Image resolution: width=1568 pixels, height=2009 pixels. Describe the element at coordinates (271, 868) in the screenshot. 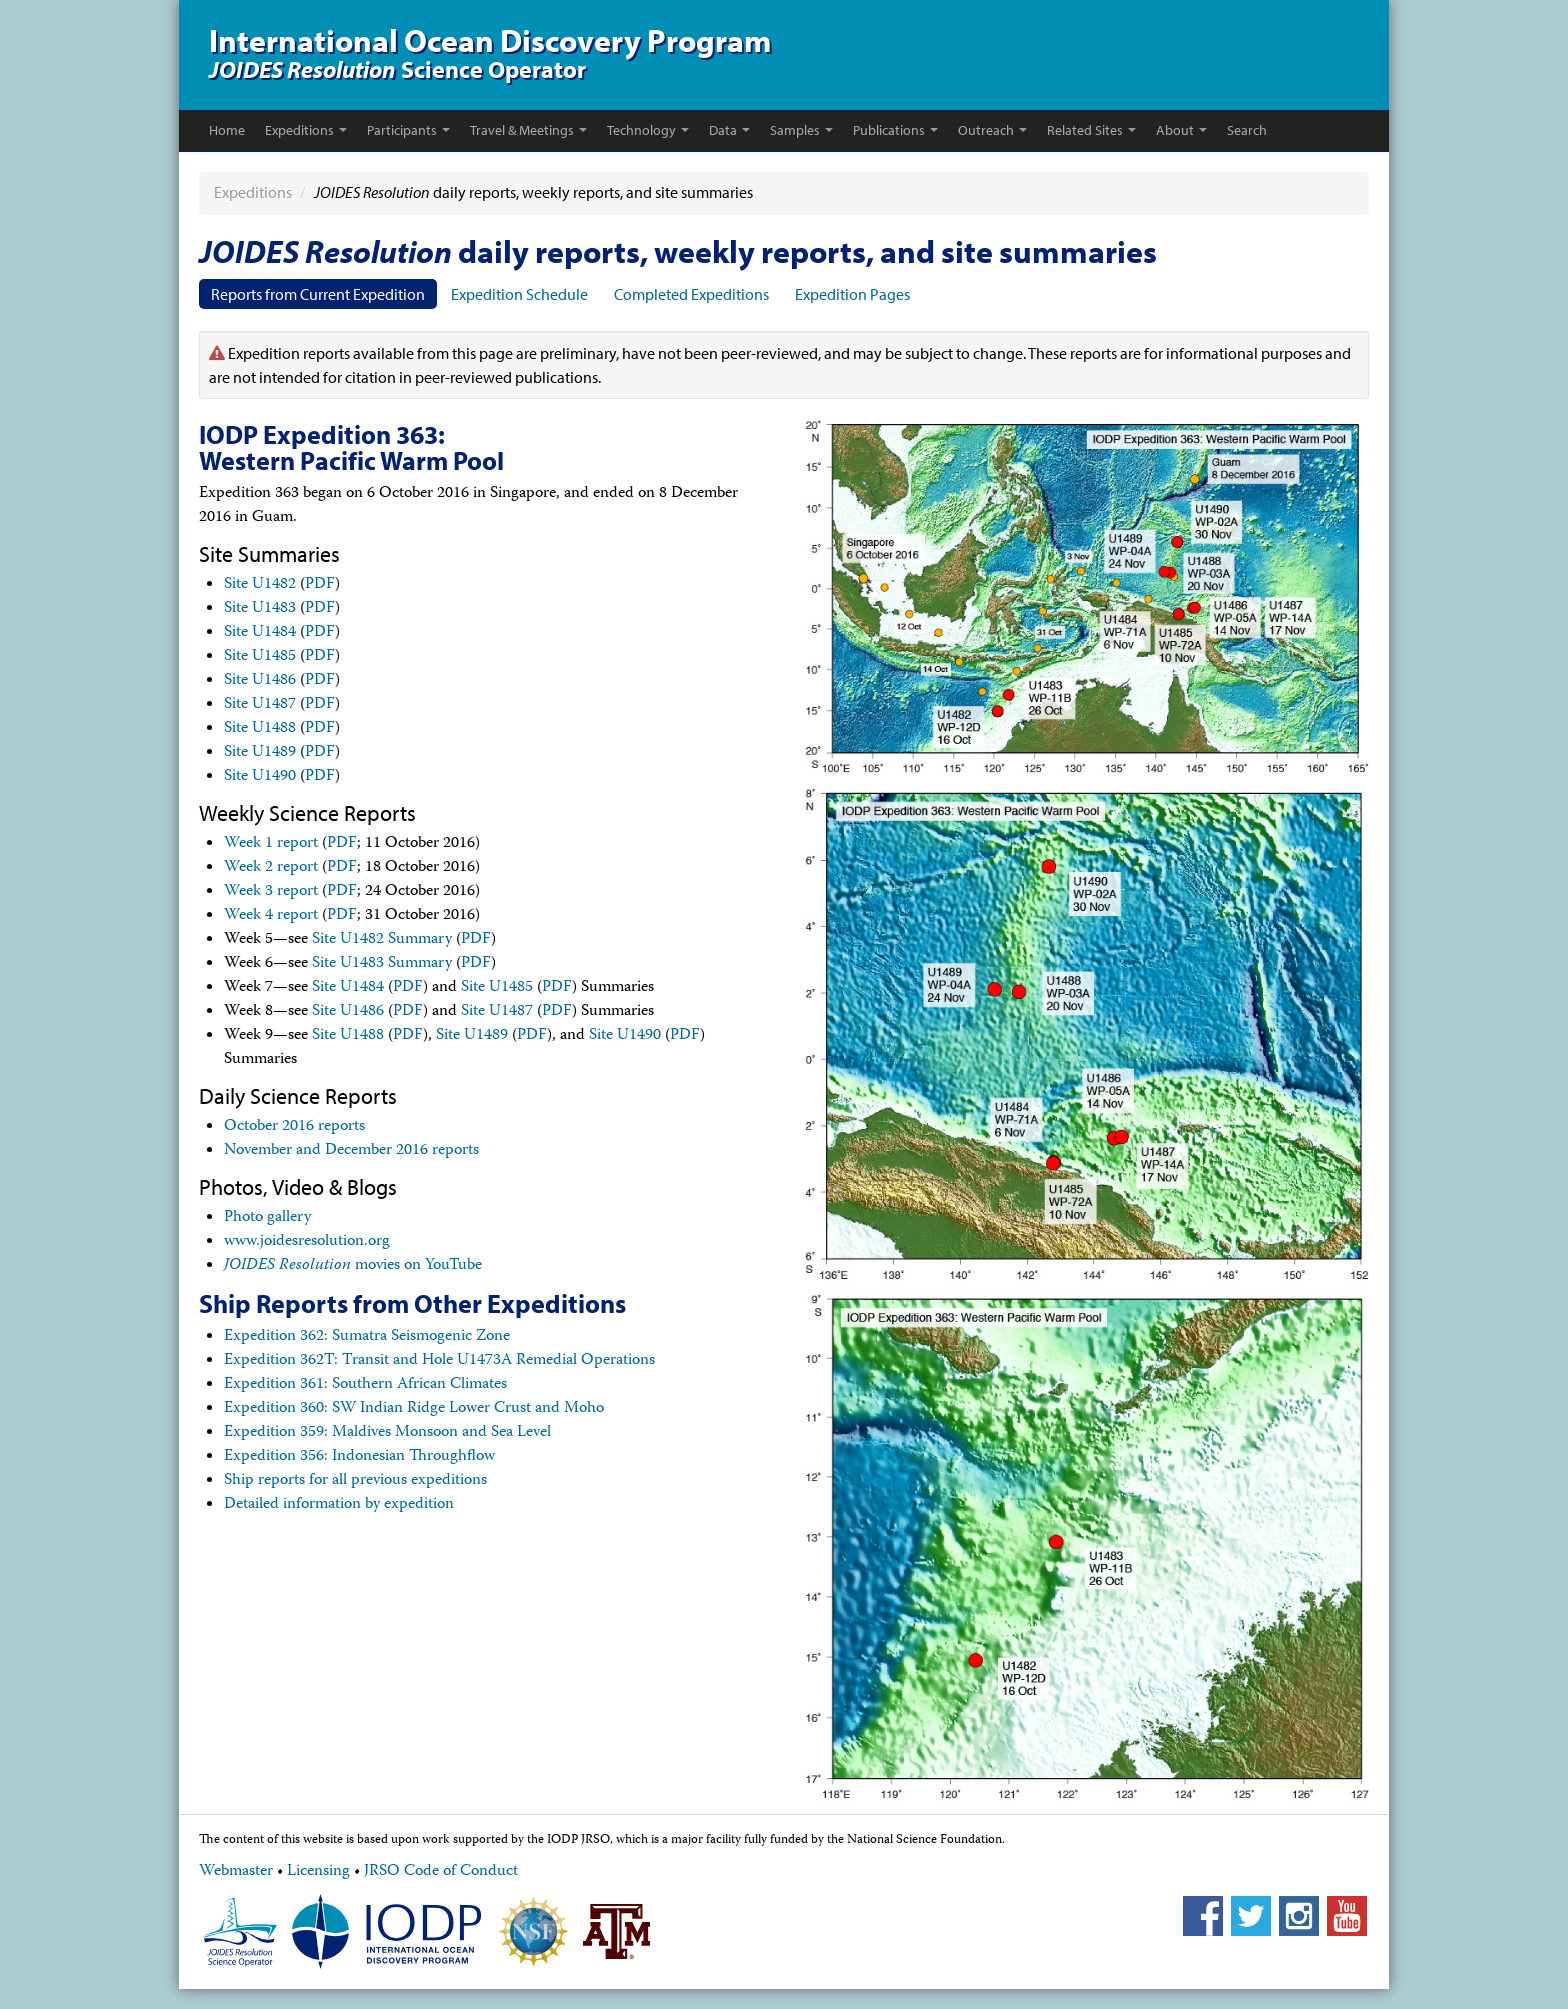

I see `Week 2 report` at that location.